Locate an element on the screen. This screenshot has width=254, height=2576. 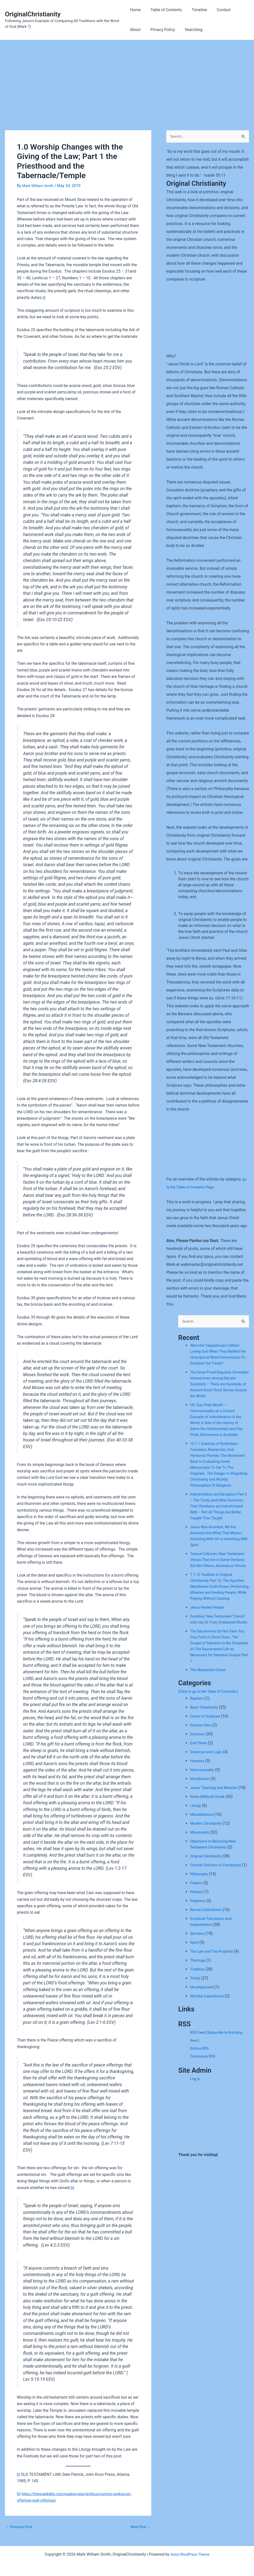
Table of Contents is located at coordinates (164, 9).